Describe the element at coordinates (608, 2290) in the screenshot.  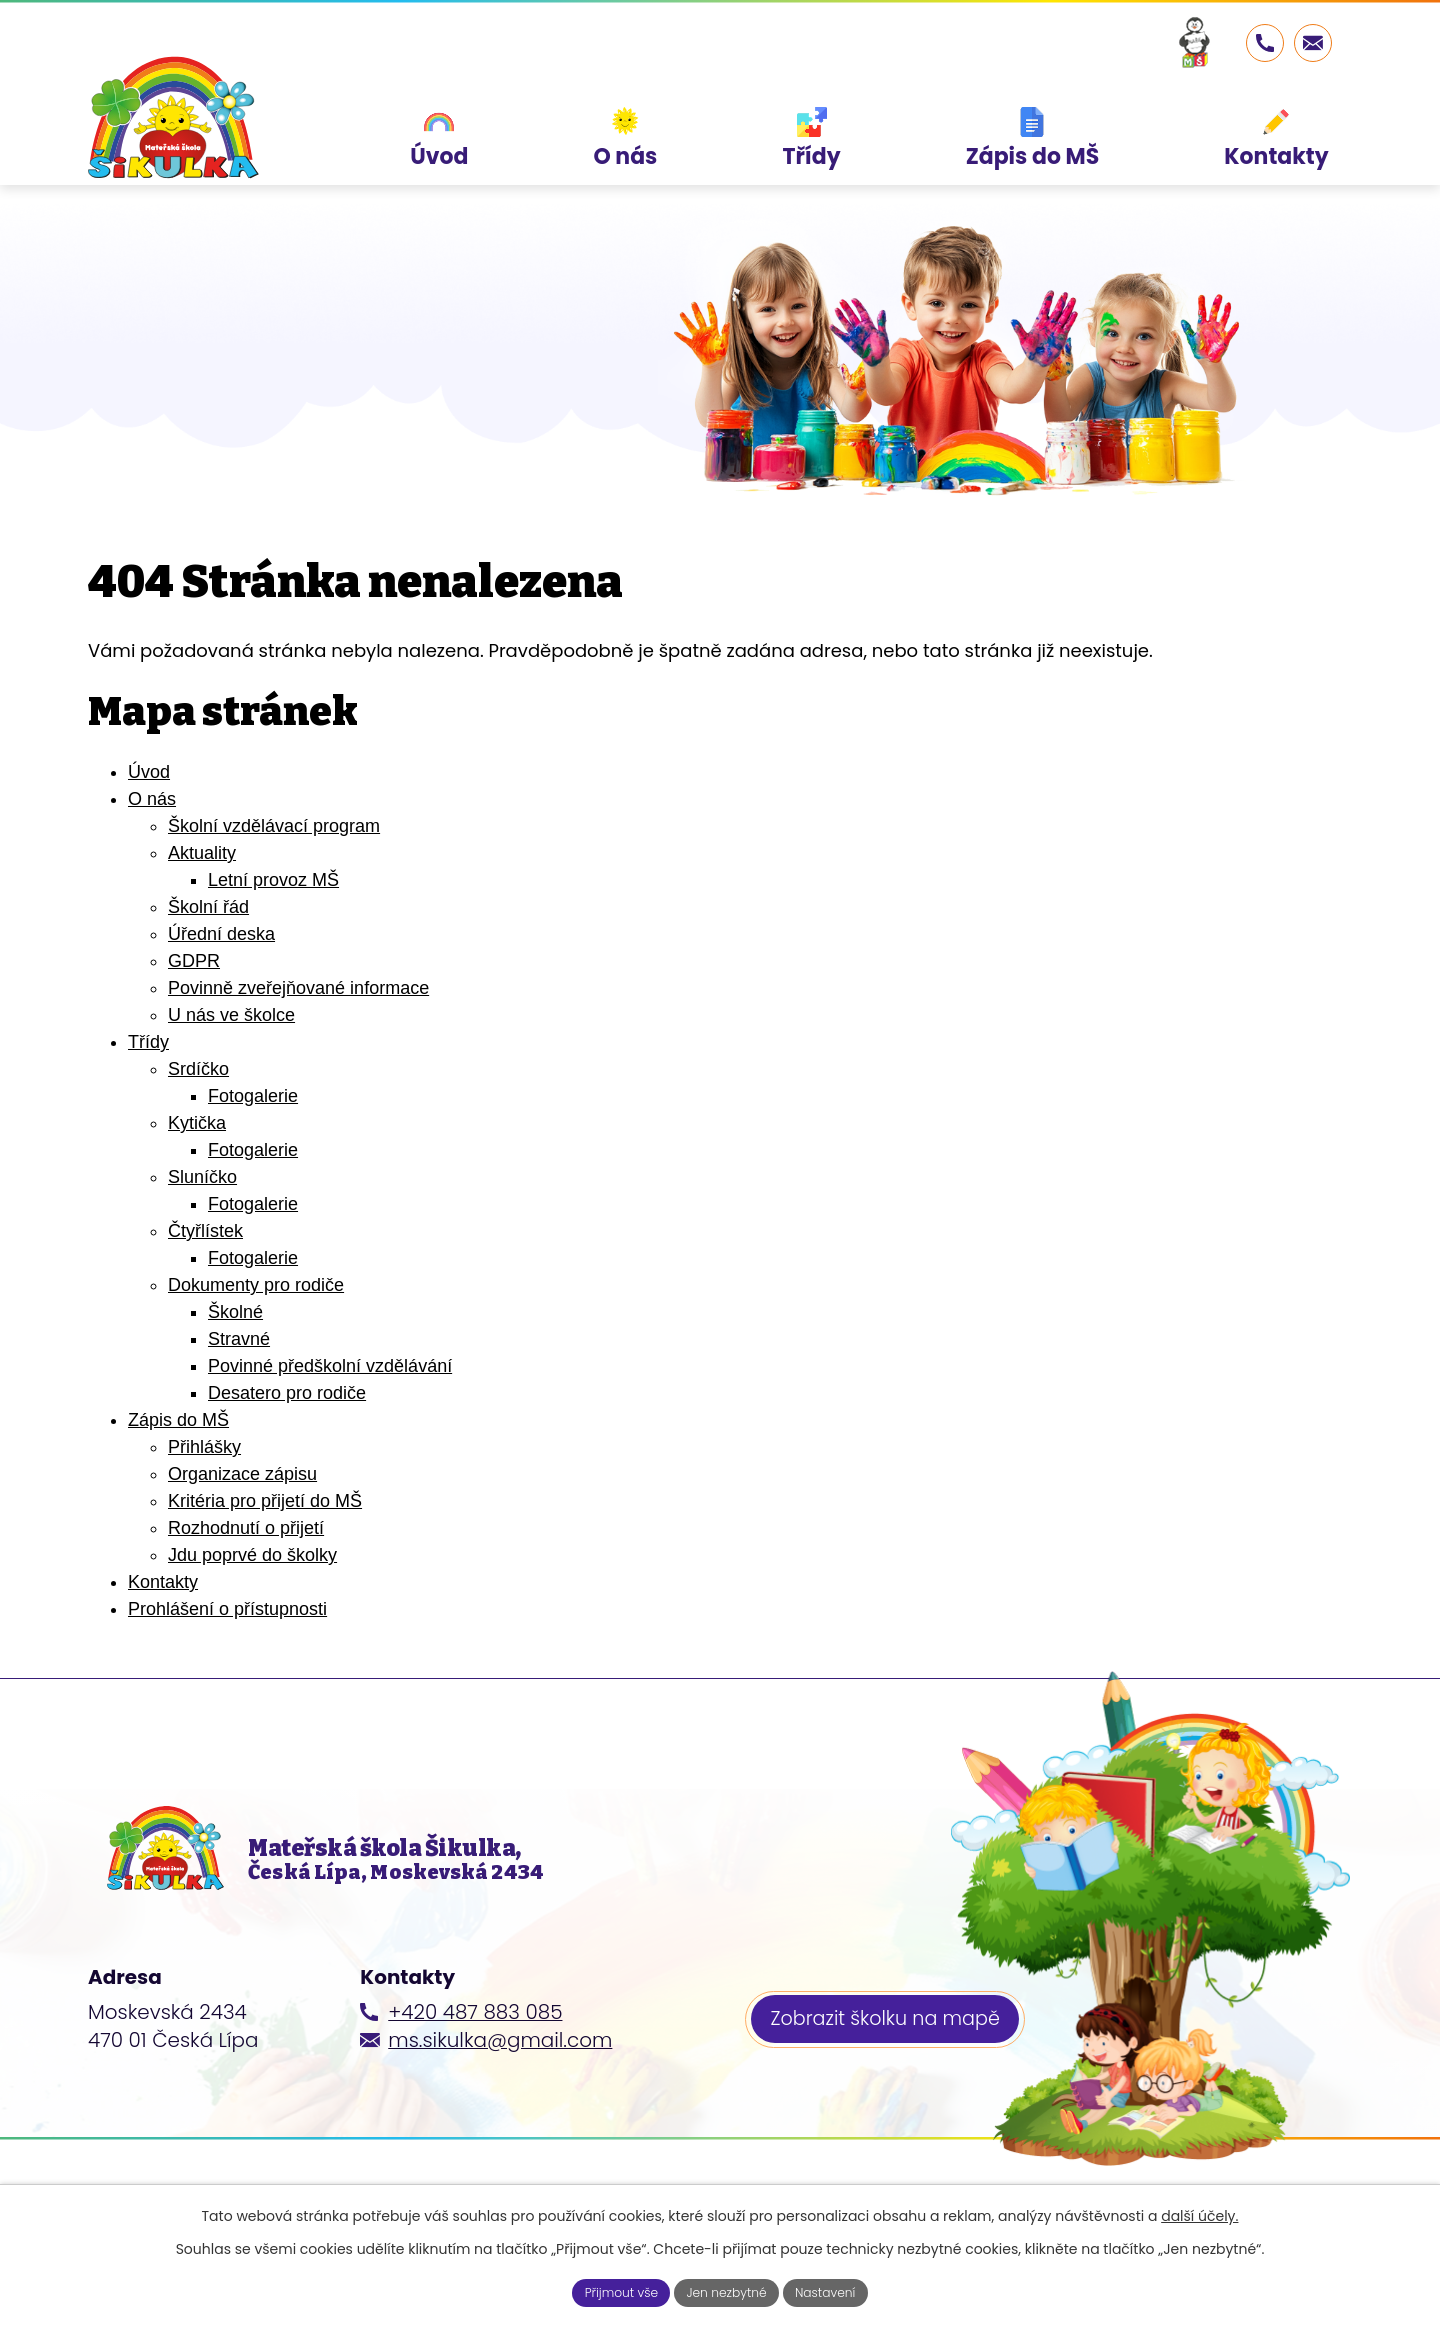
I see `Přijmout vše` at that location.